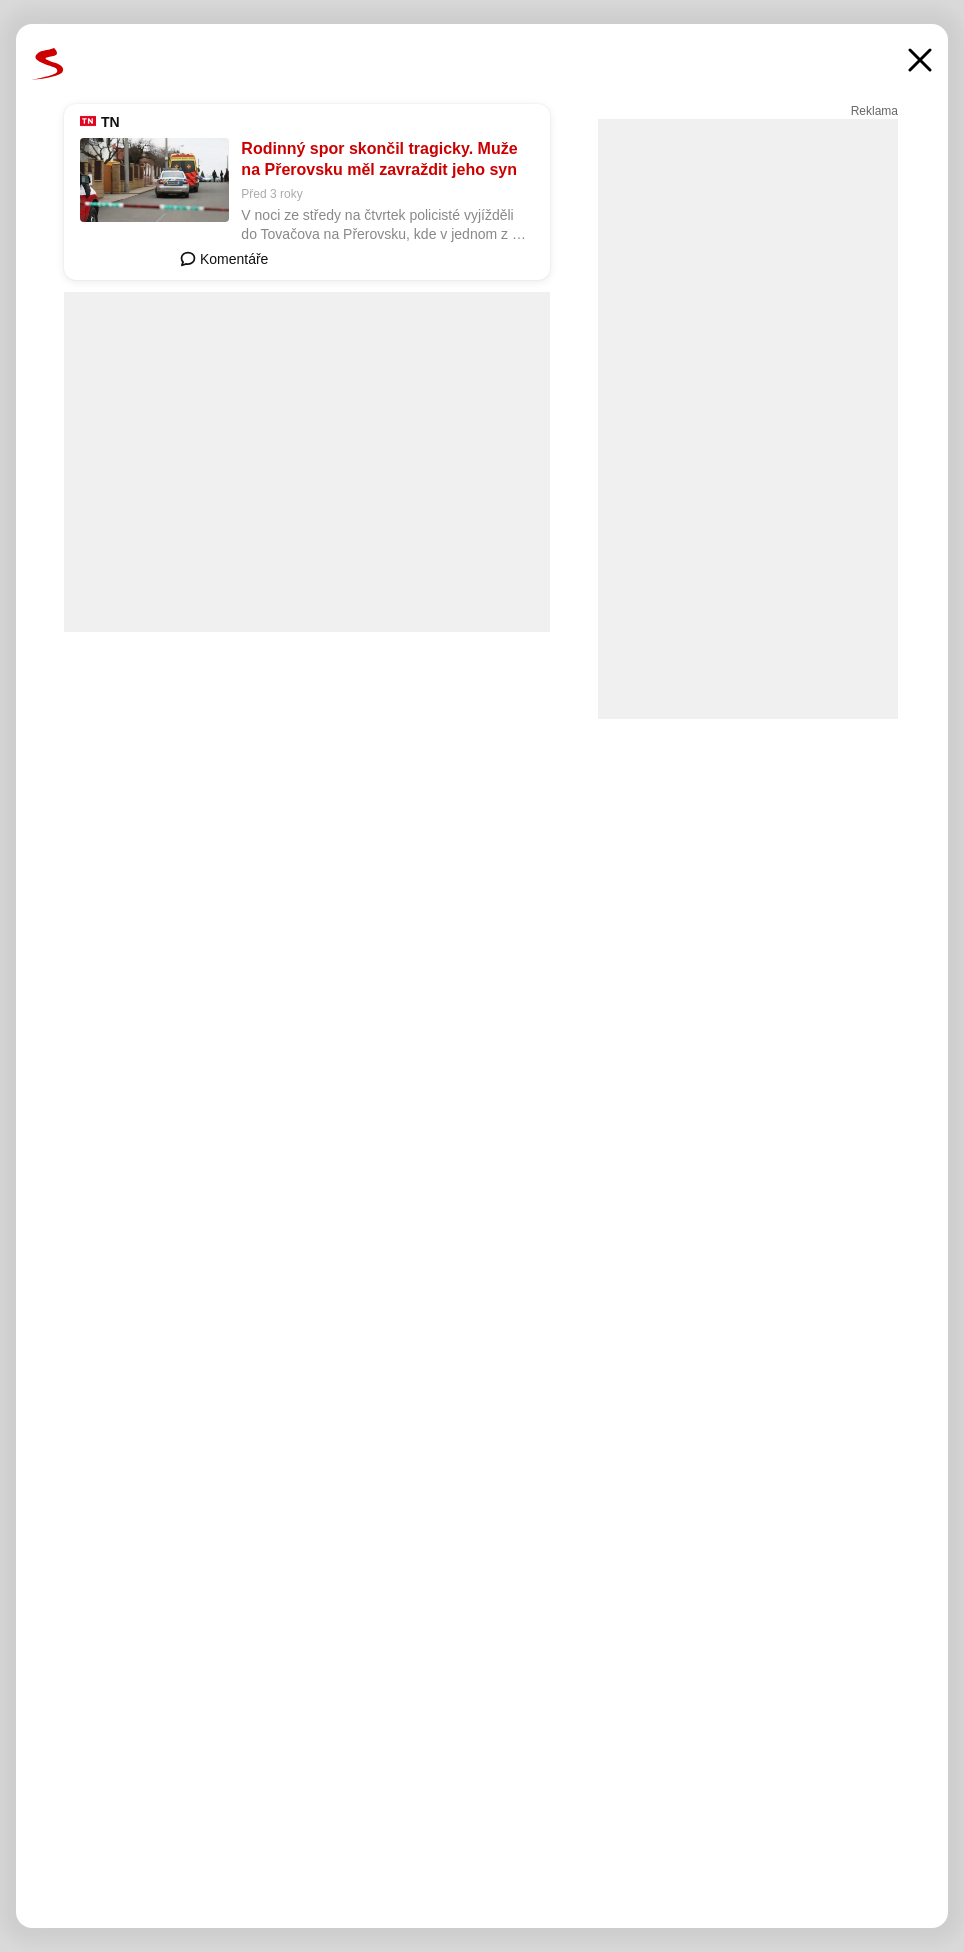  What do you see at coordinates (874, 111) in the screenshot?
I see `Reklama` at bounding box center [874, 111].